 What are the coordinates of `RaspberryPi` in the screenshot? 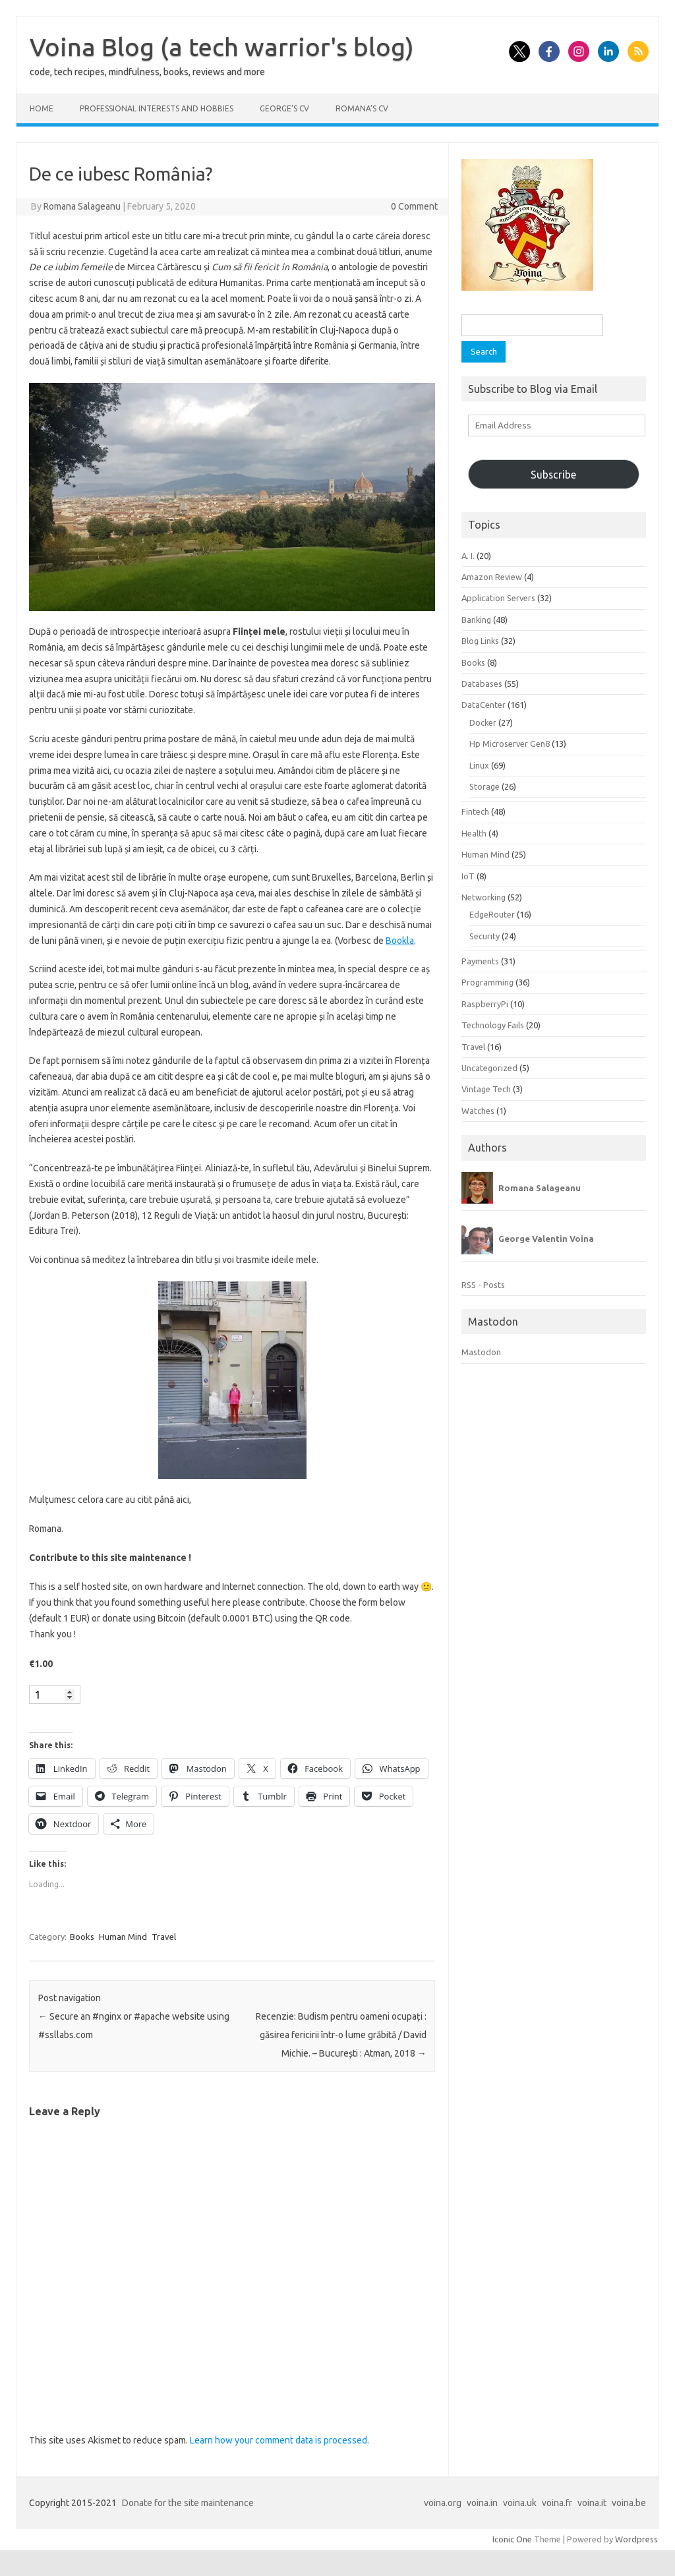 It's located at (484, 1004).